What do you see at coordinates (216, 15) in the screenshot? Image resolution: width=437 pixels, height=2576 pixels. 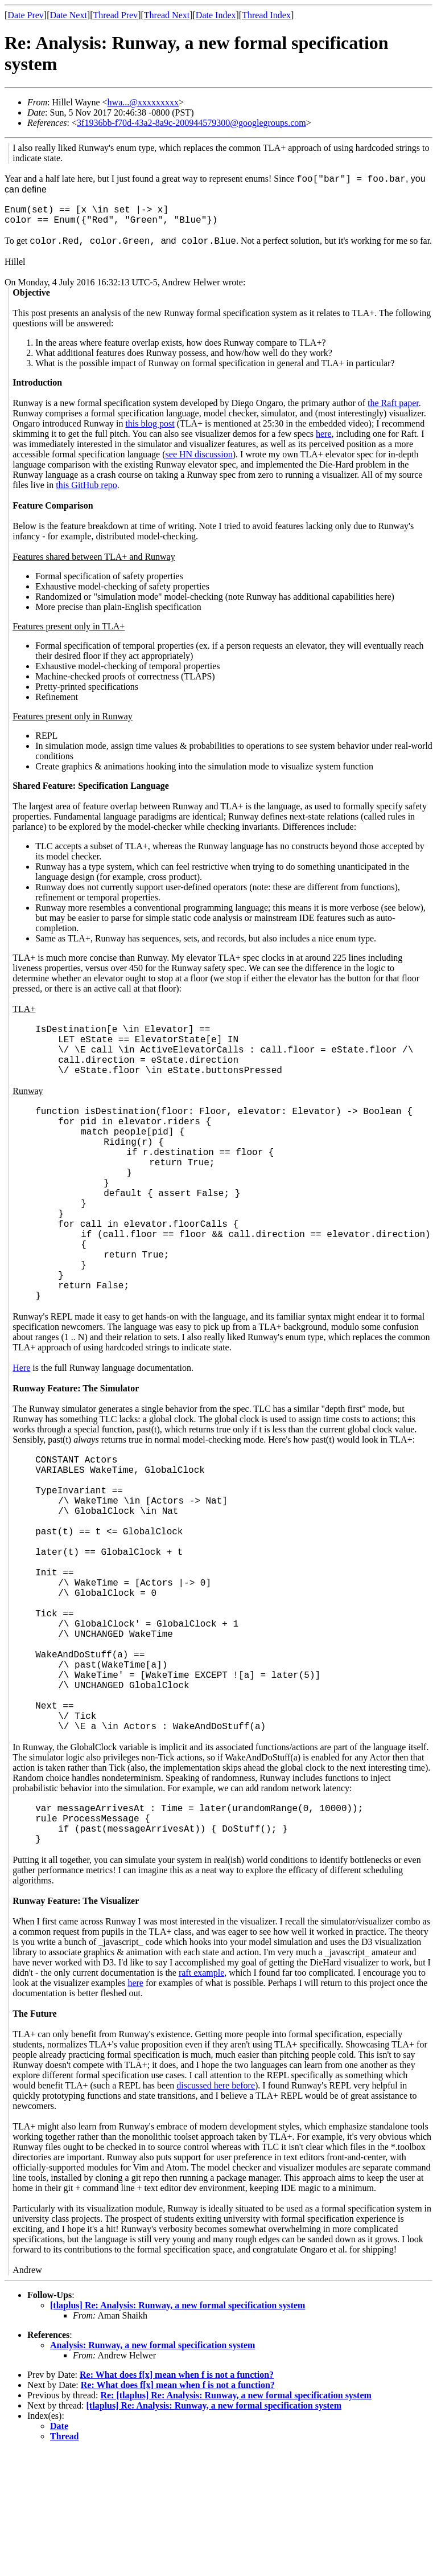 I see `Date Index` at bounding box center [216, 15].